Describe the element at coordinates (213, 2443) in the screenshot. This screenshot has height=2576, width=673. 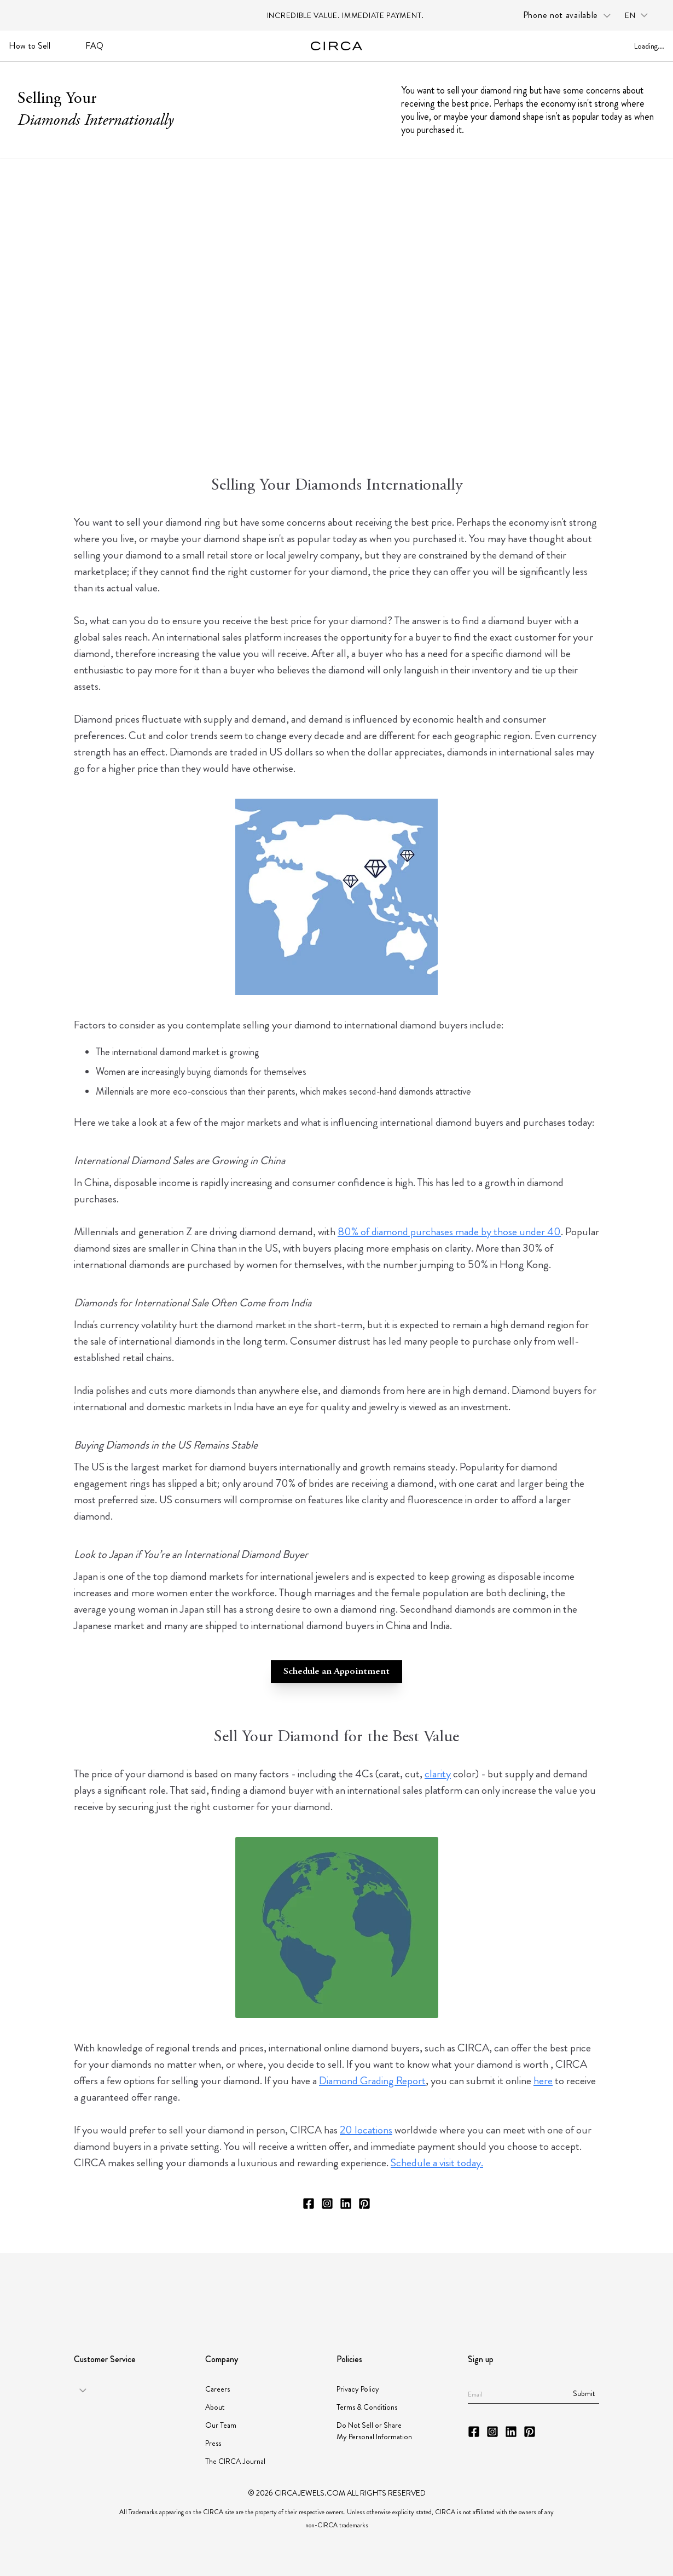
I see `Press` at that location.